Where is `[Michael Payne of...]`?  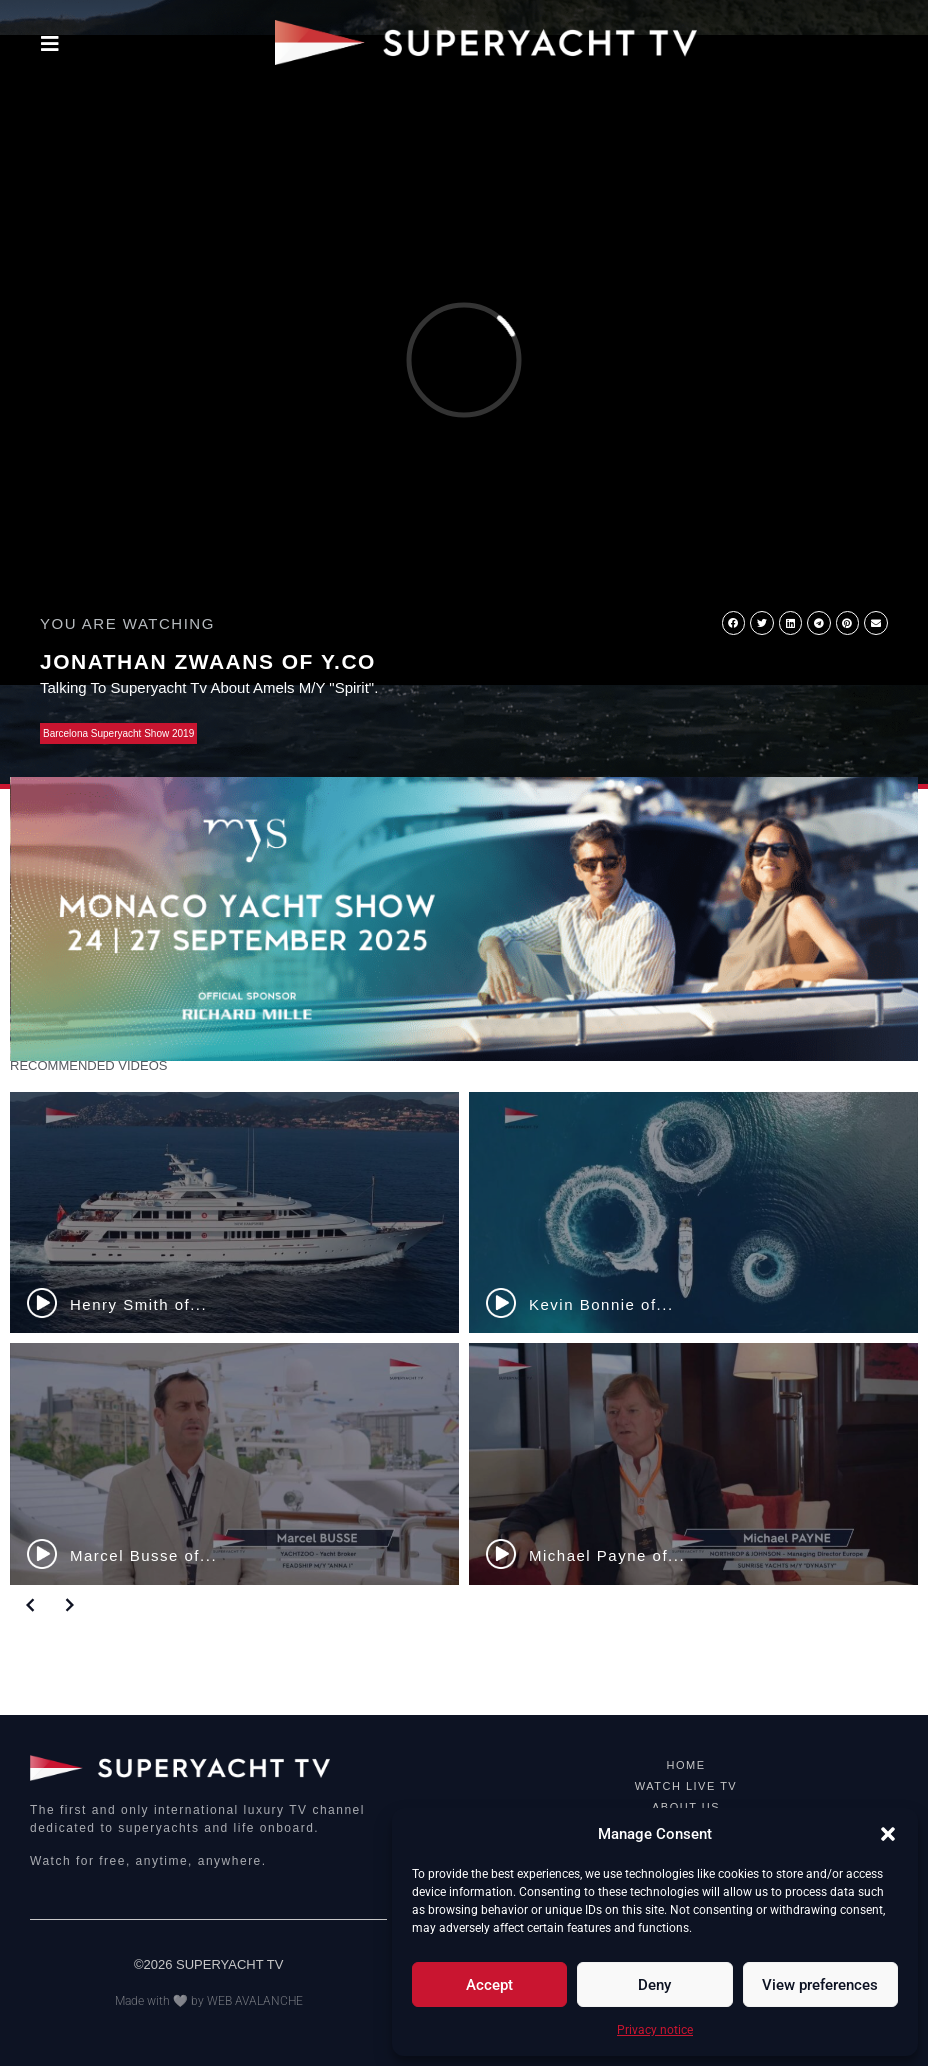 [Michael Payne of...] is located at coordinates (693, 1464).